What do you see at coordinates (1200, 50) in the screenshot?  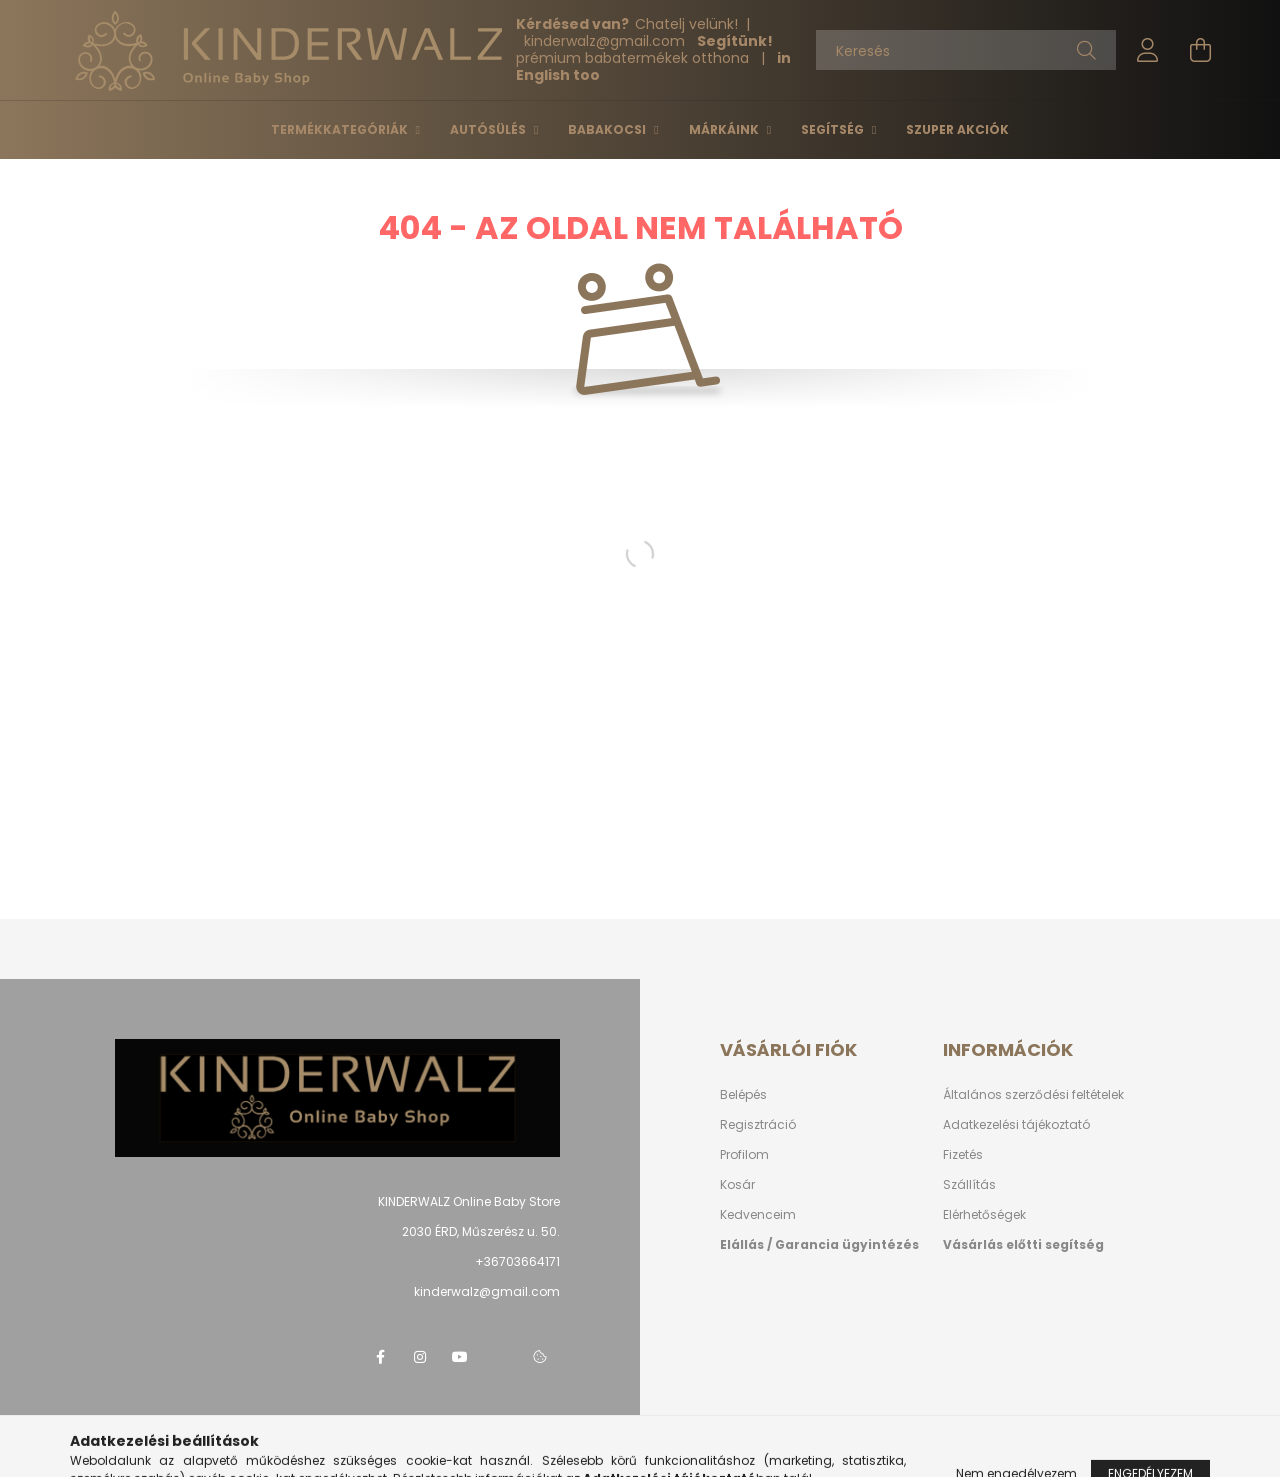 I see `[cart button]` at bounding box center [1200, 50].